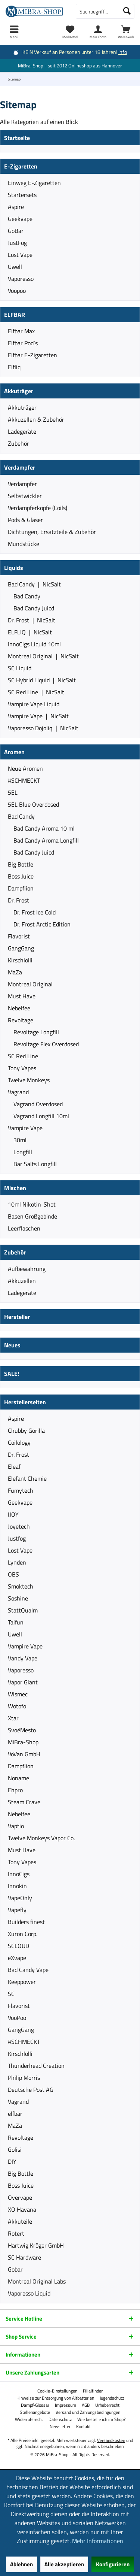  Describe the element at coordinates (31, 620) in the screenshot. I see `Dr. Frost ❘ NicSalt` at that location.